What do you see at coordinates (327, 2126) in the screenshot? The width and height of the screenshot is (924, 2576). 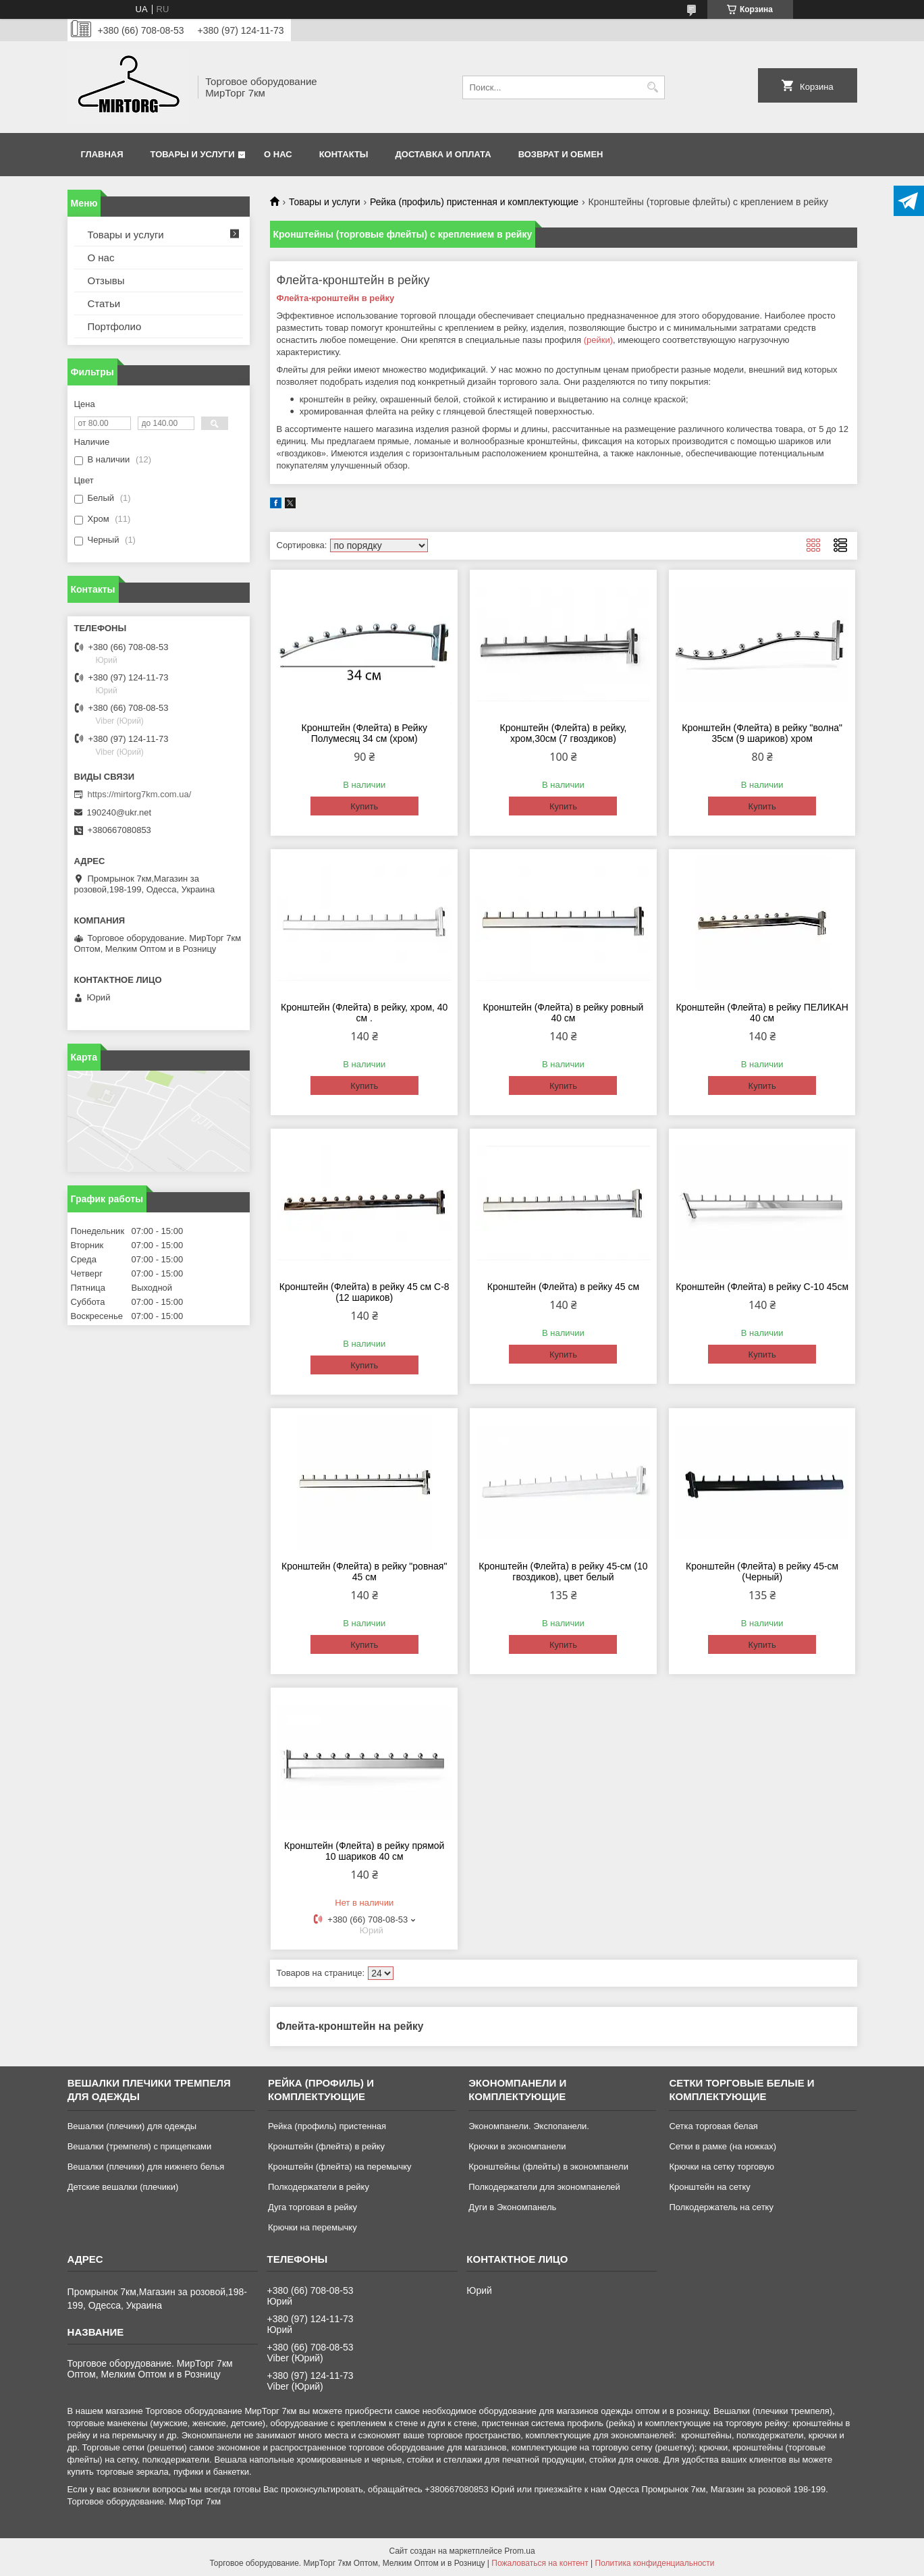 I see `Рейка (профиль) пристенная` at bounding box center [327, 2126].